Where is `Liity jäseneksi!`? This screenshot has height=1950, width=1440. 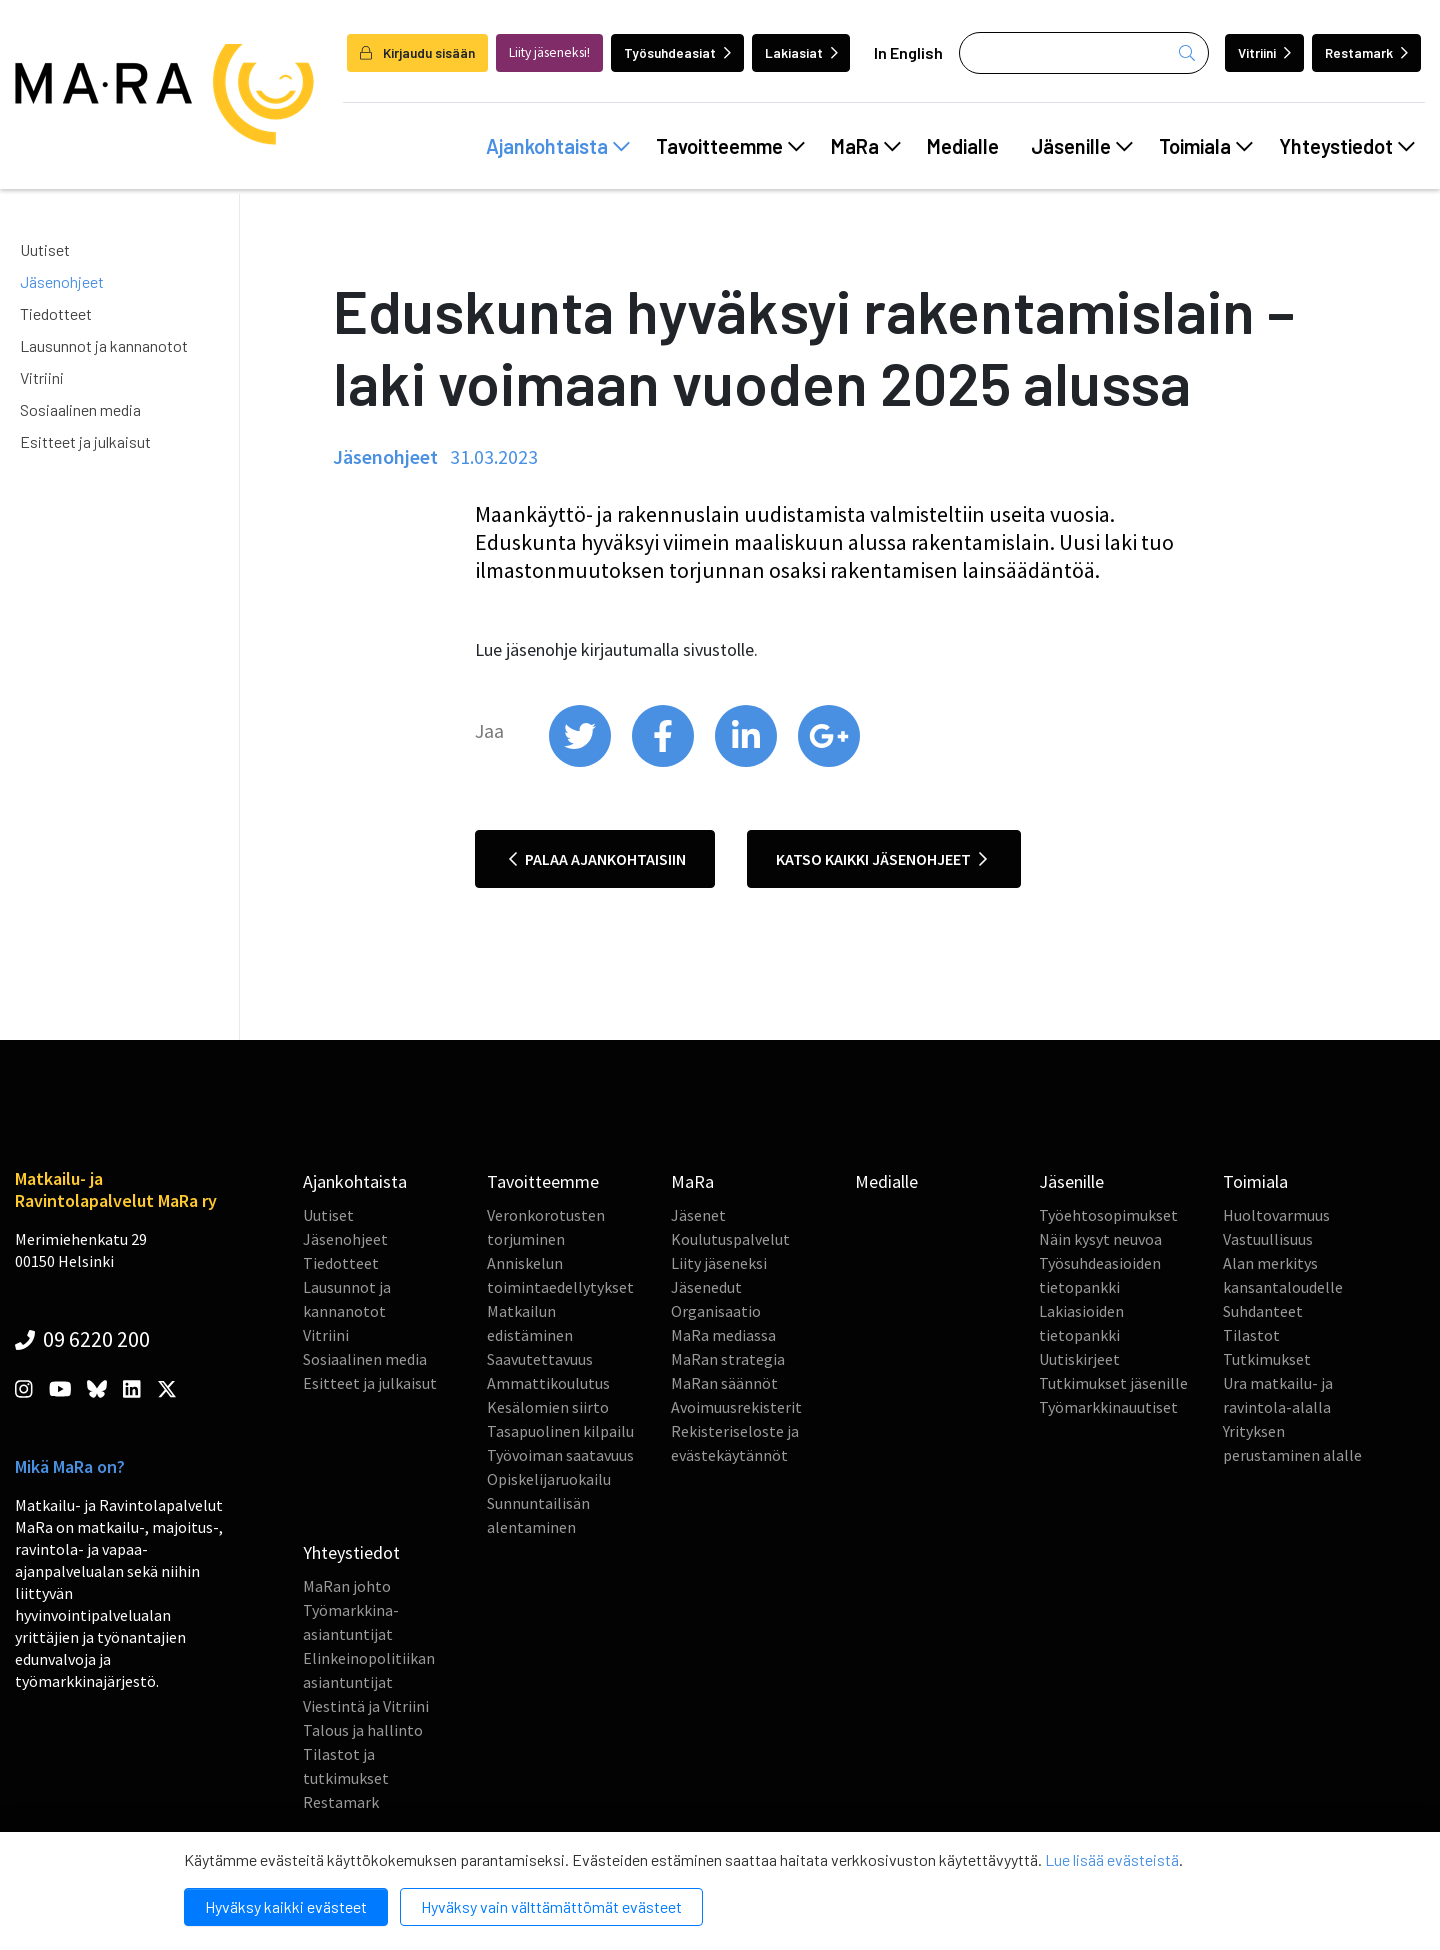
Liity jäseneksi! is located at coordinates (549, 52).